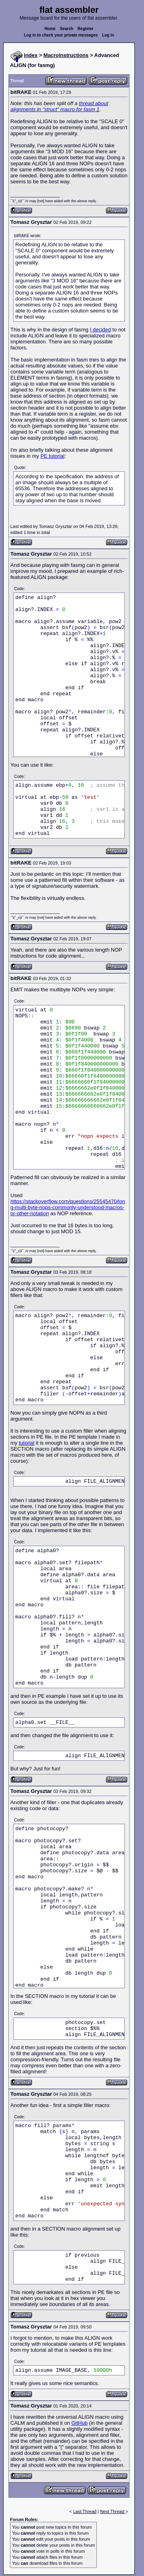 The image size is (144, 2576). Describe the element at coordinates (52, 456) in the screenshot. I see `PE tutorial` at that location.